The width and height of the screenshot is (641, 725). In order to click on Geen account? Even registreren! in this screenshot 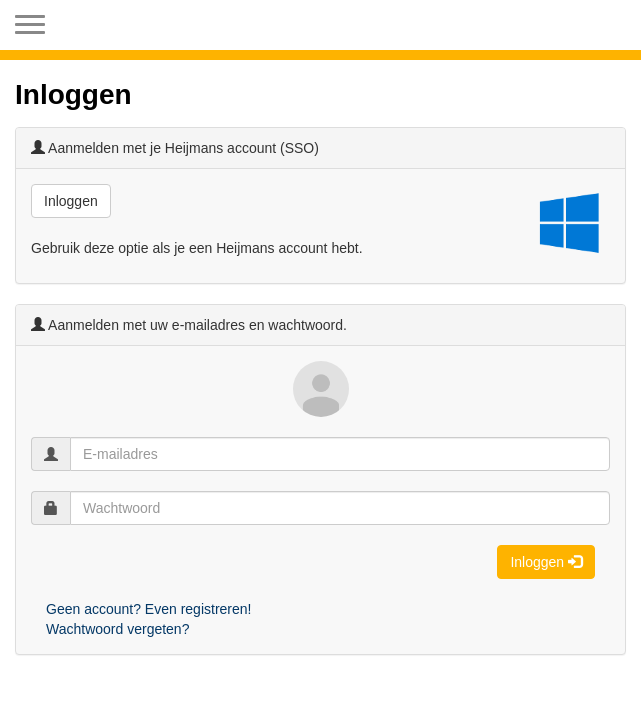, I will do `click(148, 609)`.